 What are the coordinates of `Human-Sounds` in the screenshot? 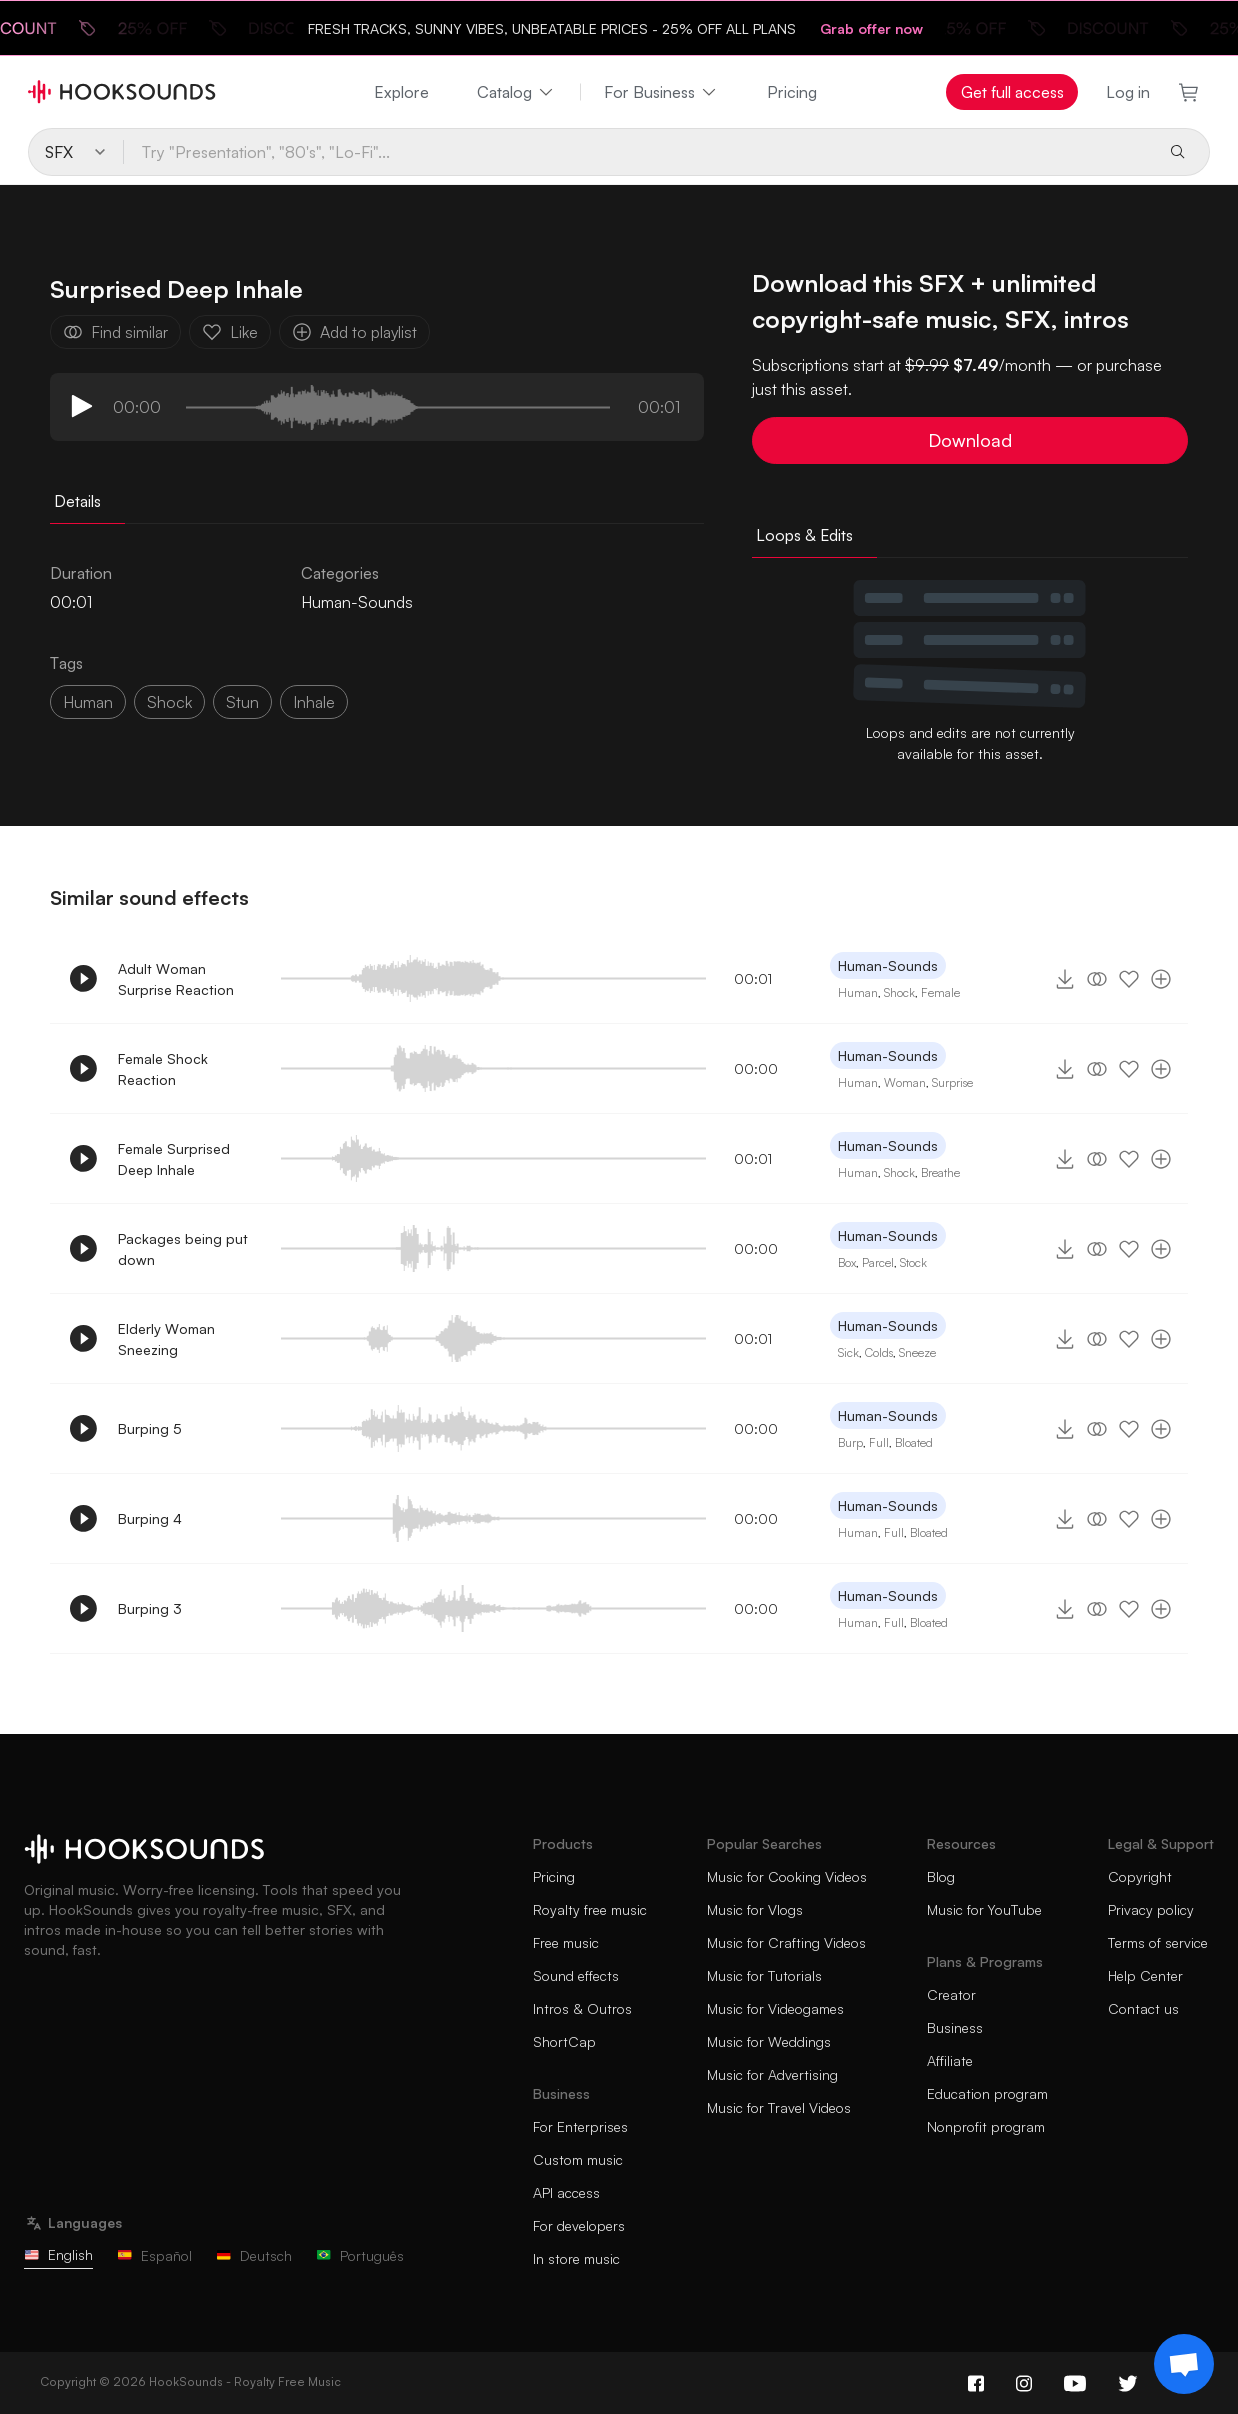 It's located at (357, 602).